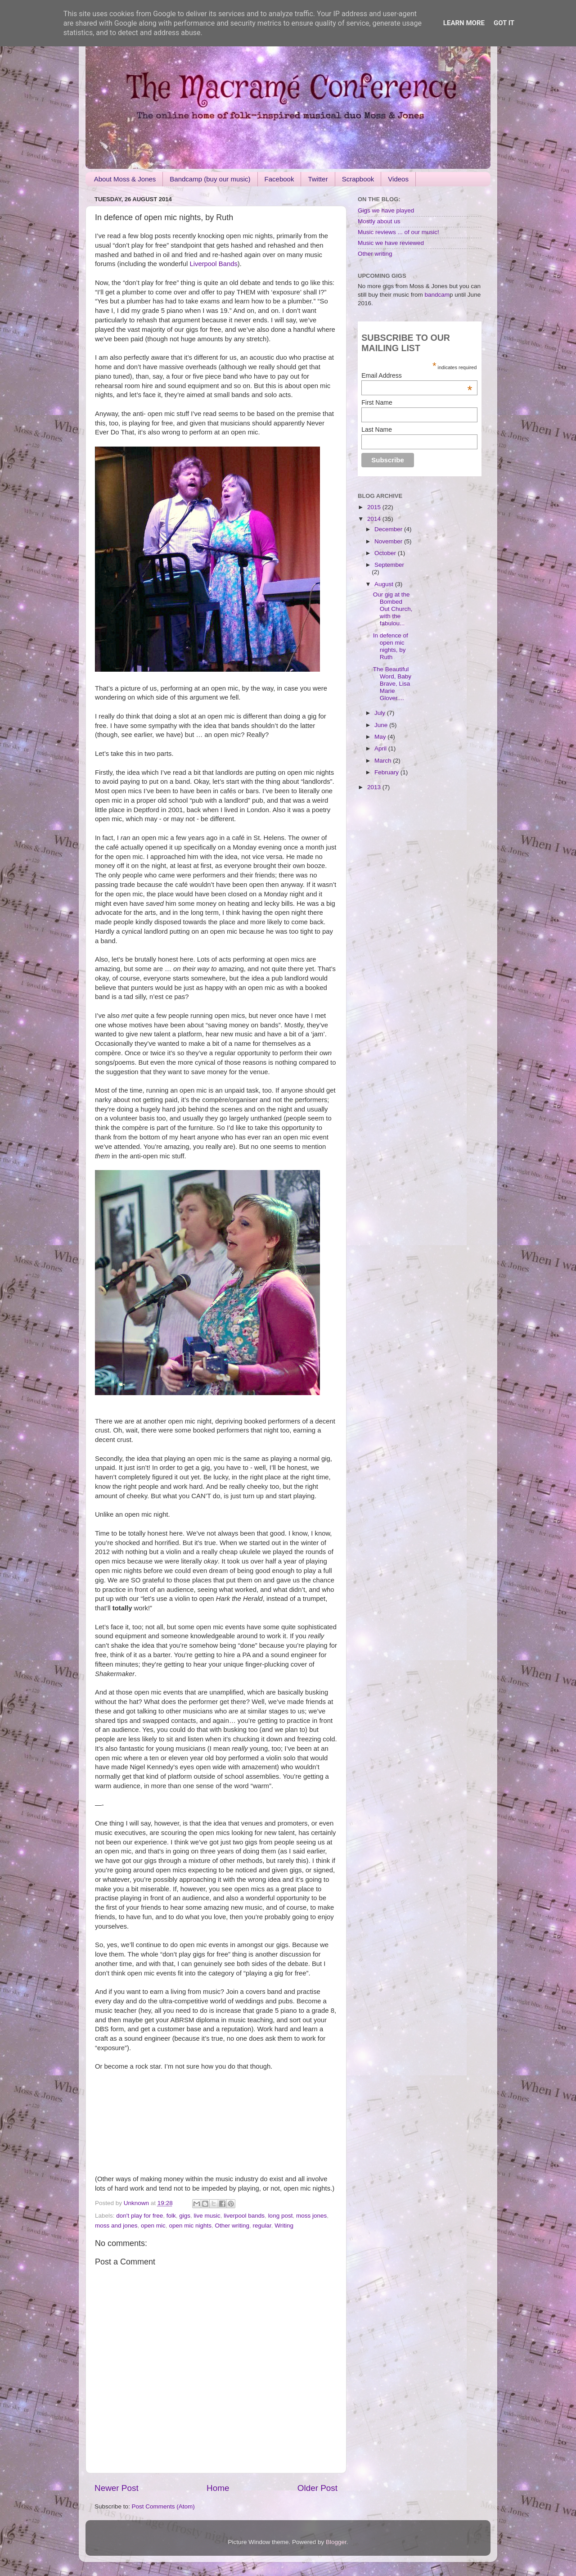 The height and width of the screenshot is (2576, 576). Describe the element at coordinates (184, 2215) in the screenshot. I see `gigs` at that location.